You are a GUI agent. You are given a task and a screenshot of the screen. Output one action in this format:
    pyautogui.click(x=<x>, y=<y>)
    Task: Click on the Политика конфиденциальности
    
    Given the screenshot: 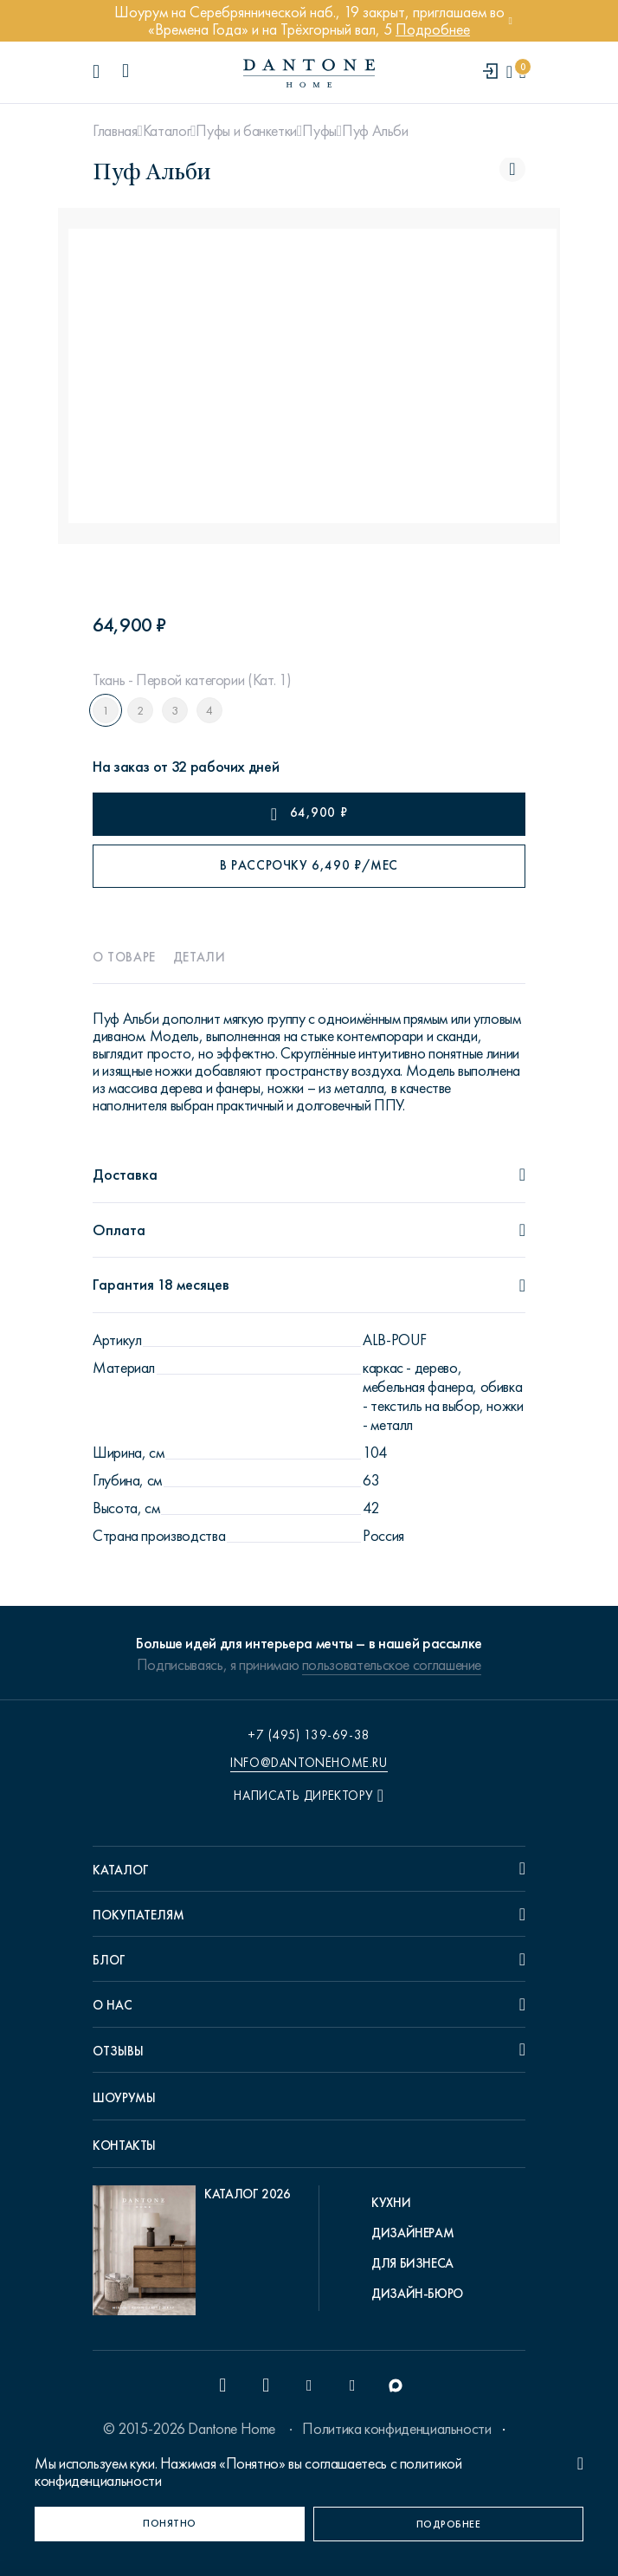 What is the action you would take?
    pyautogui.click(x=396, y=2428)
    